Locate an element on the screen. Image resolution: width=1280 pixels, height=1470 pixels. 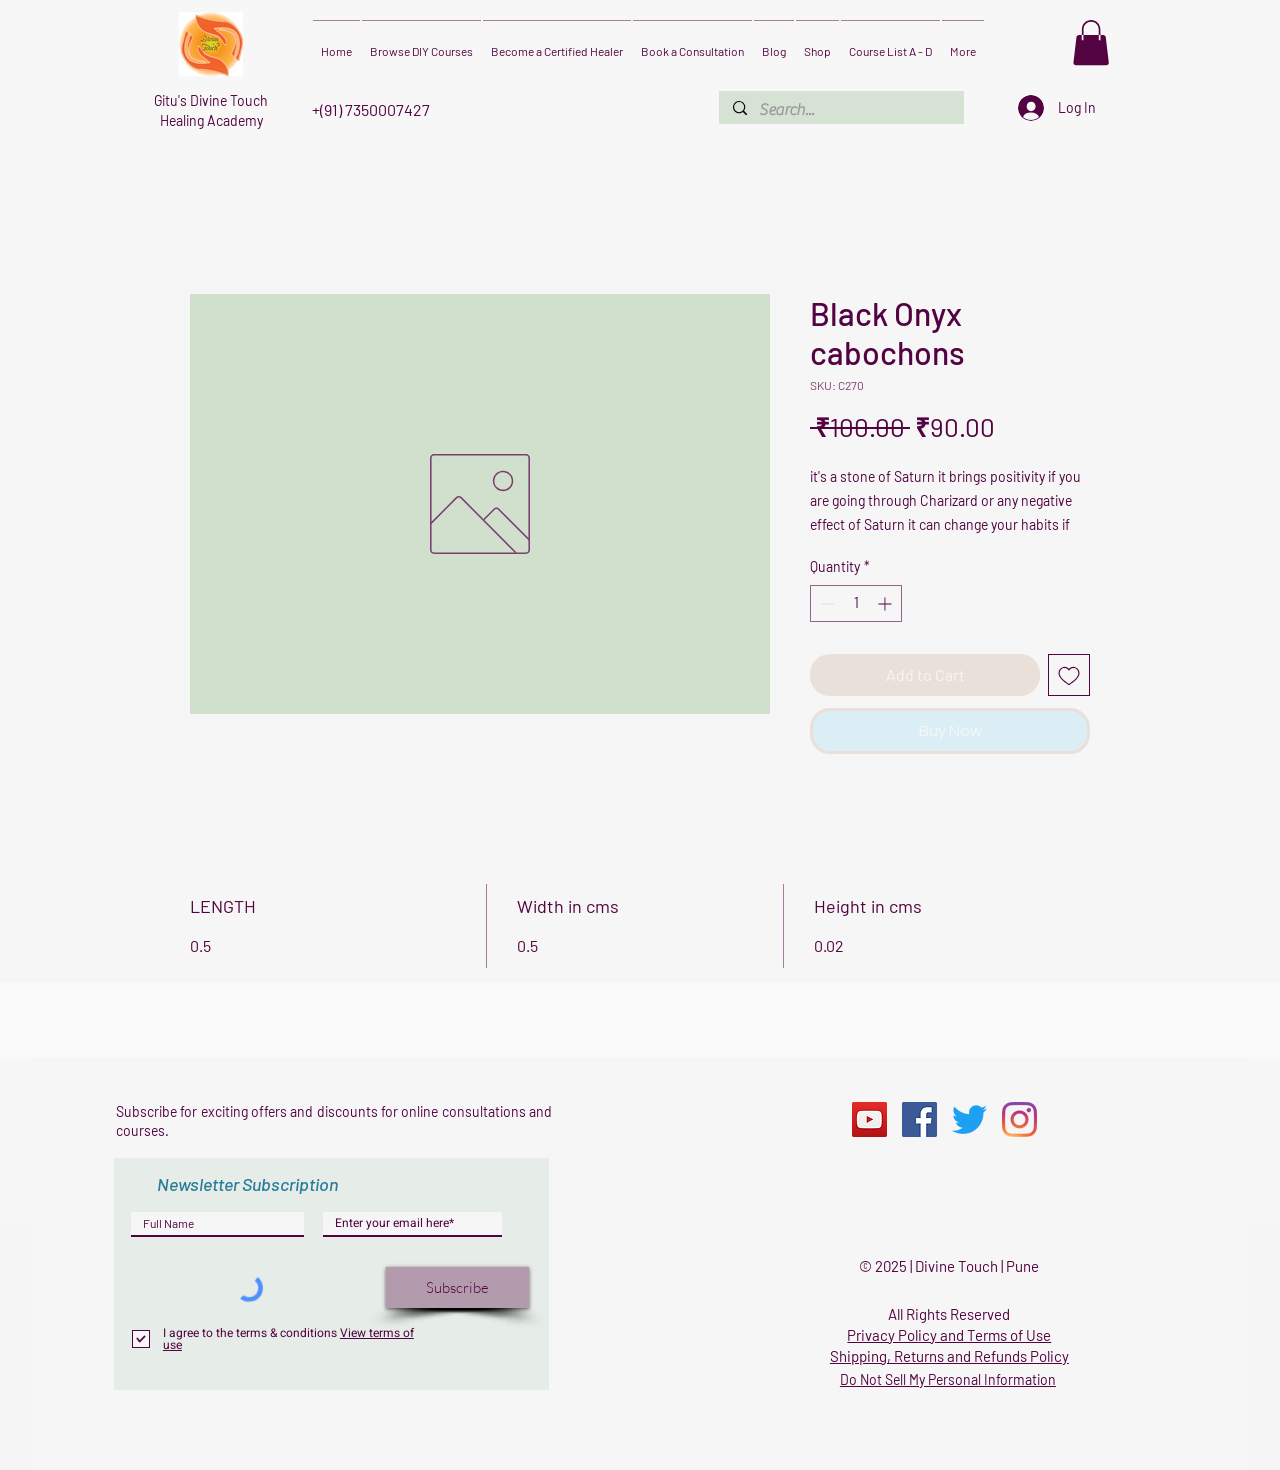
[Search...] is located at coordinates (840, 110).